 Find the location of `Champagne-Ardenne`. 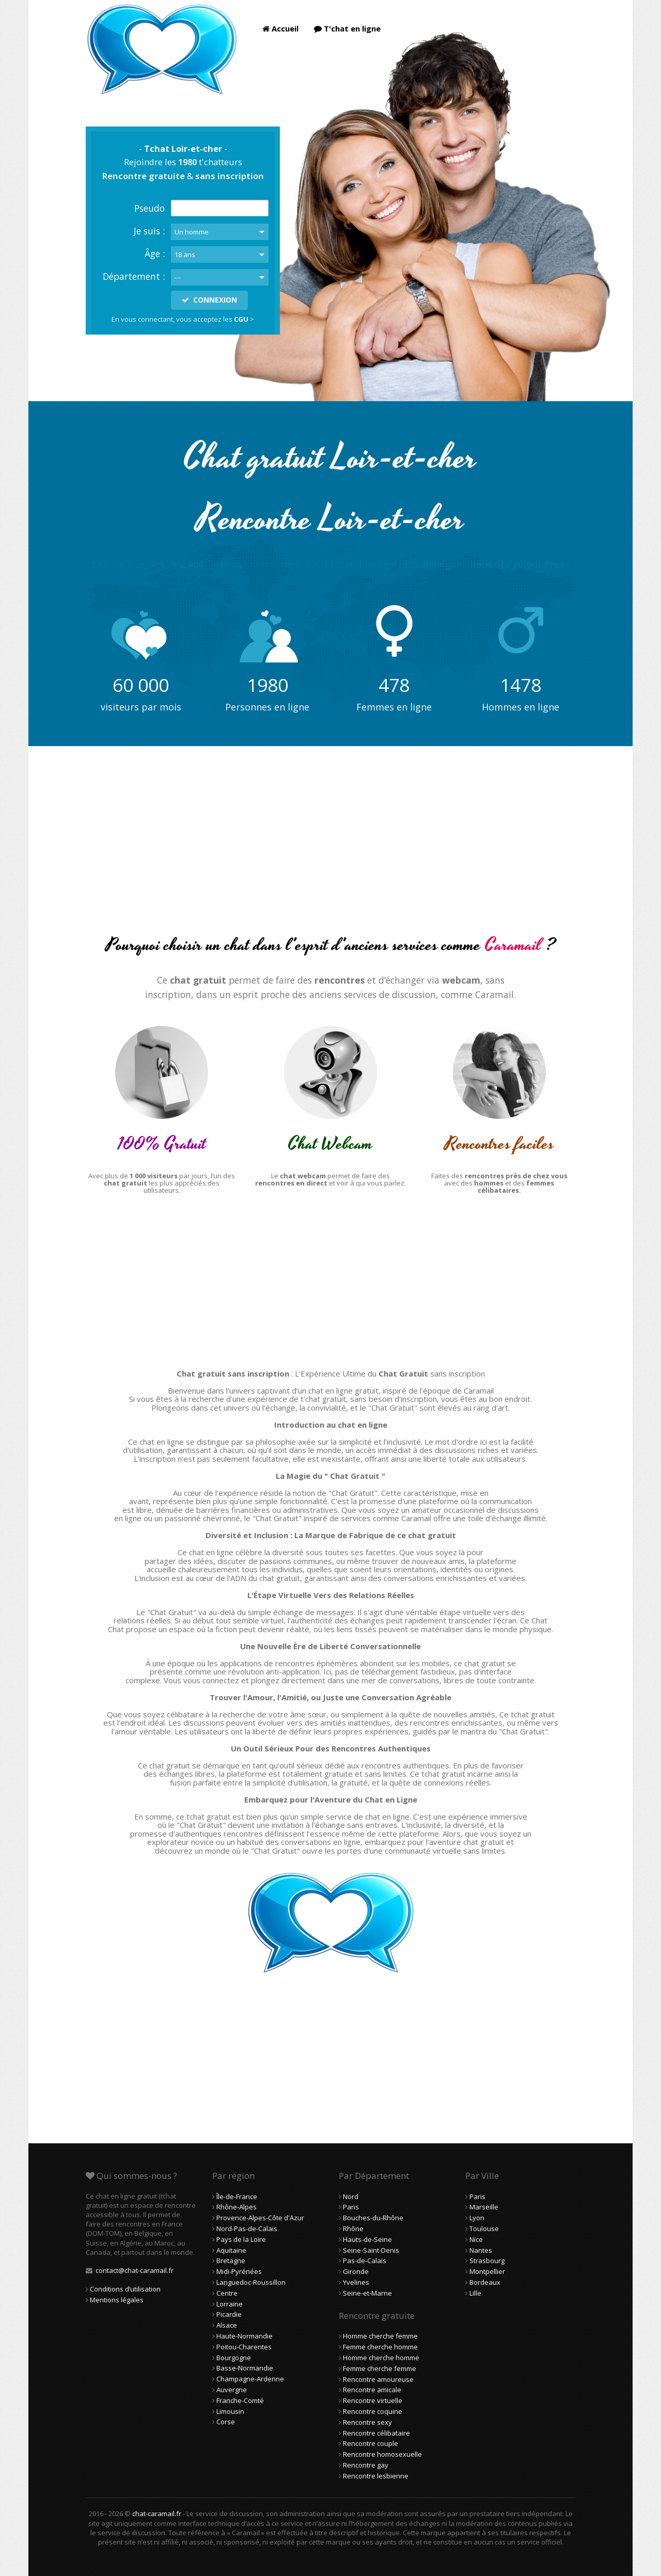

Champagne-Ardenne is located at coordinates (250, 2378).